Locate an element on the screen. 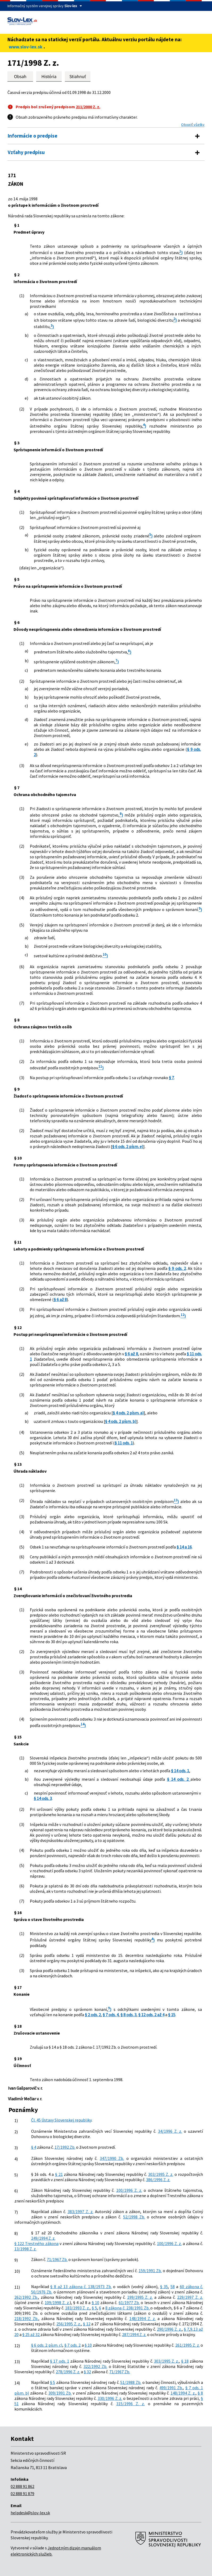 This screenshot has height=2576, width=212. 249/1994 Z. z. is located at coordinates (43, 2238).